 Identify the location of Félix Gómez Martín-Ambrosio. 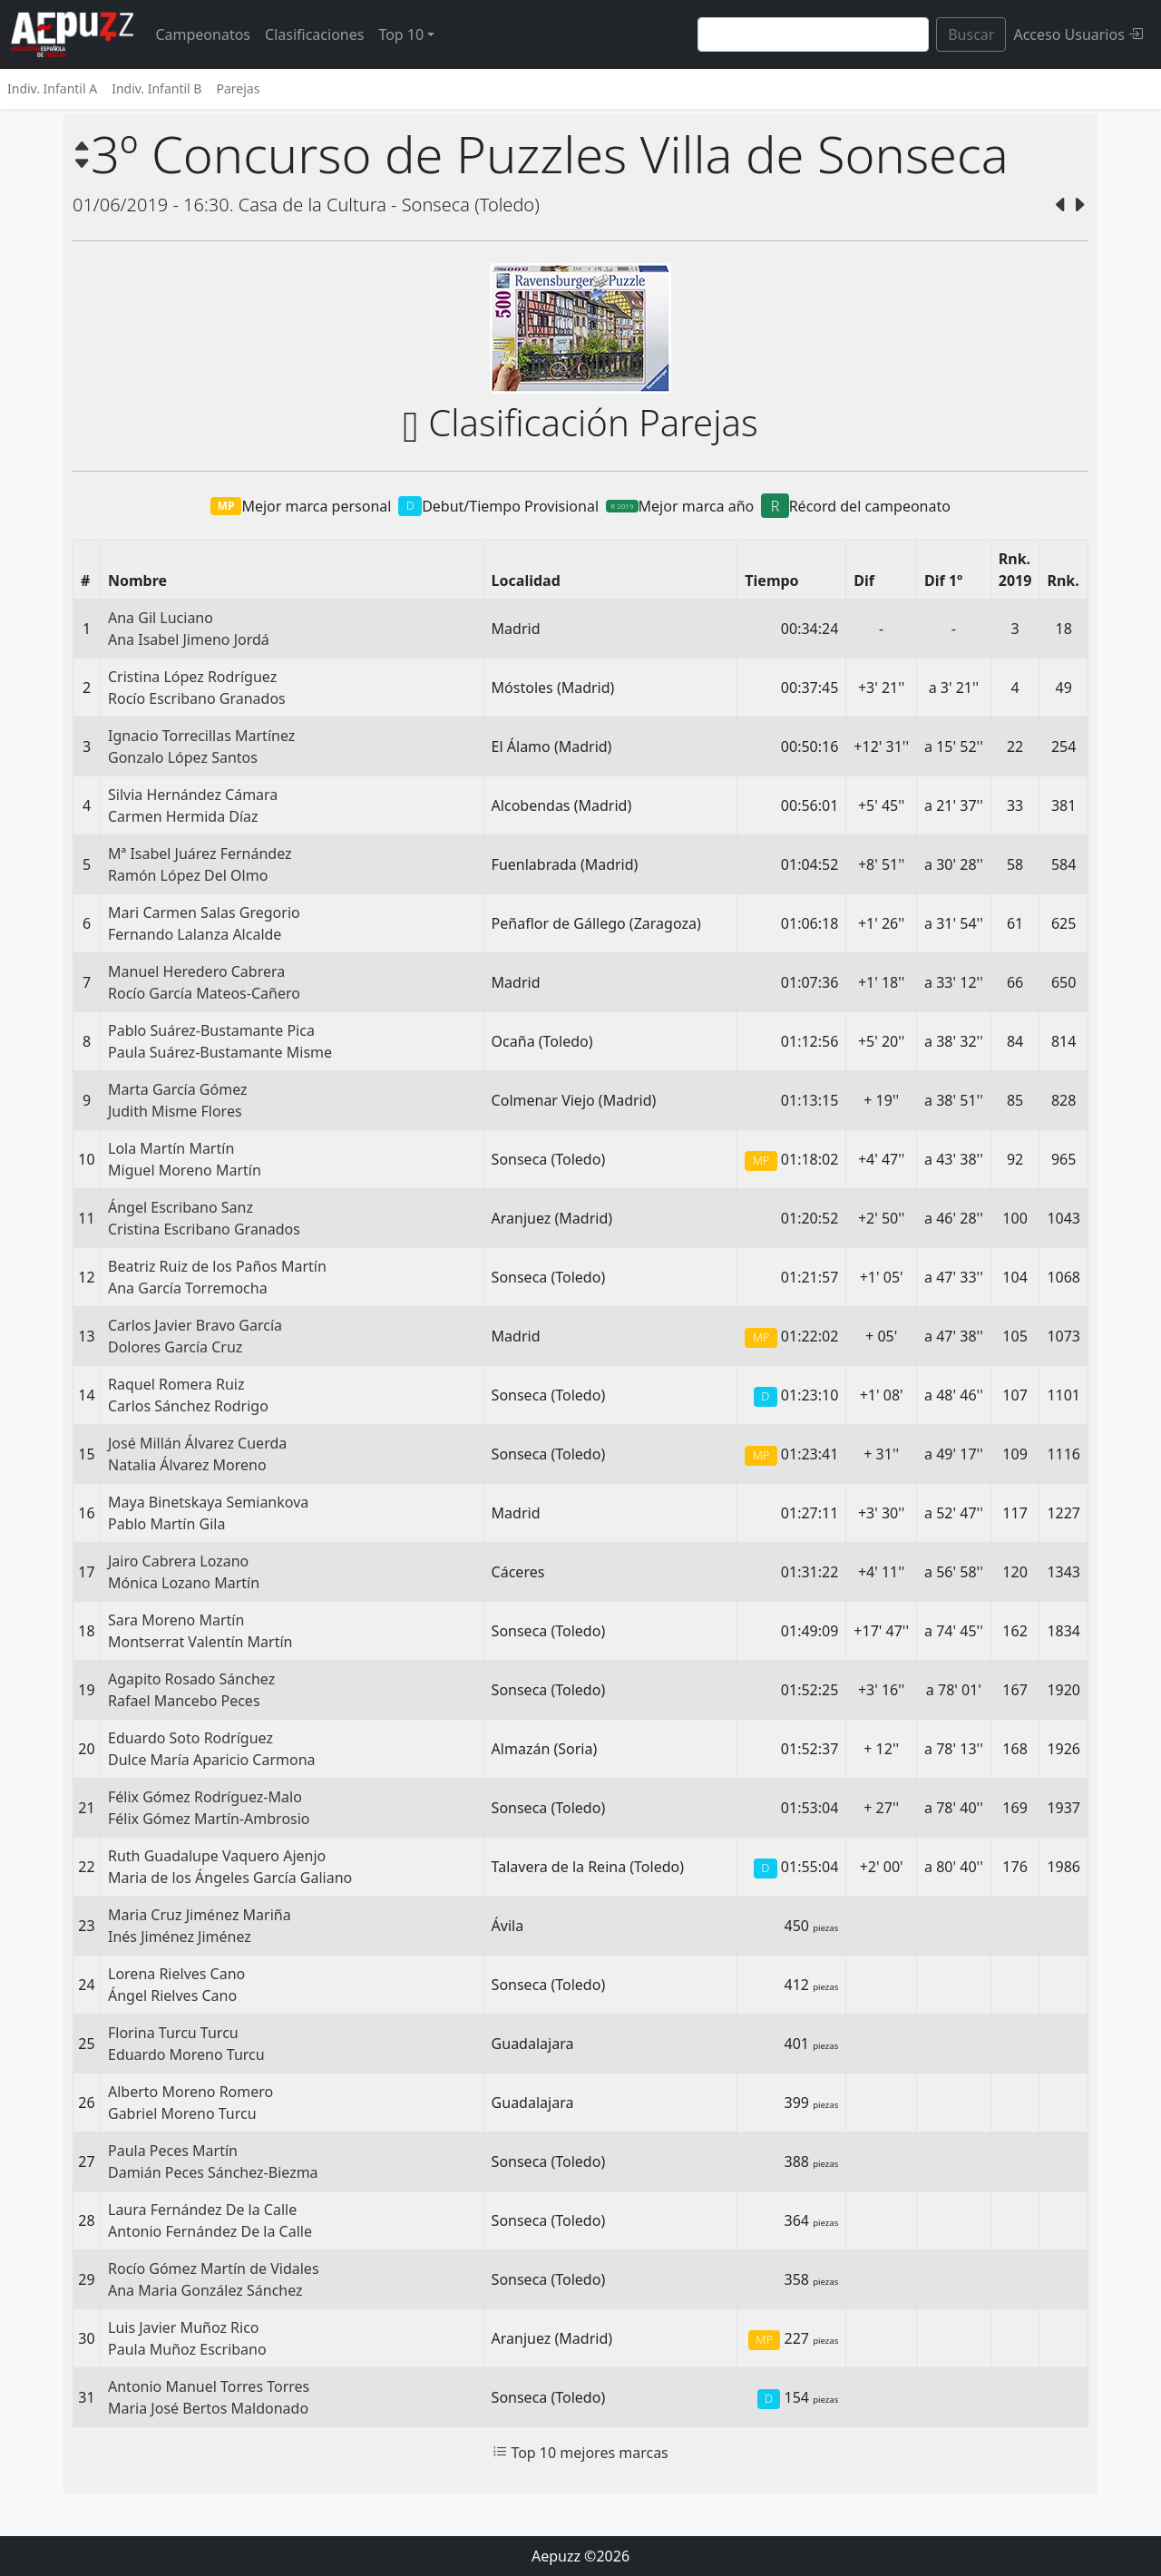
(209, 1819).